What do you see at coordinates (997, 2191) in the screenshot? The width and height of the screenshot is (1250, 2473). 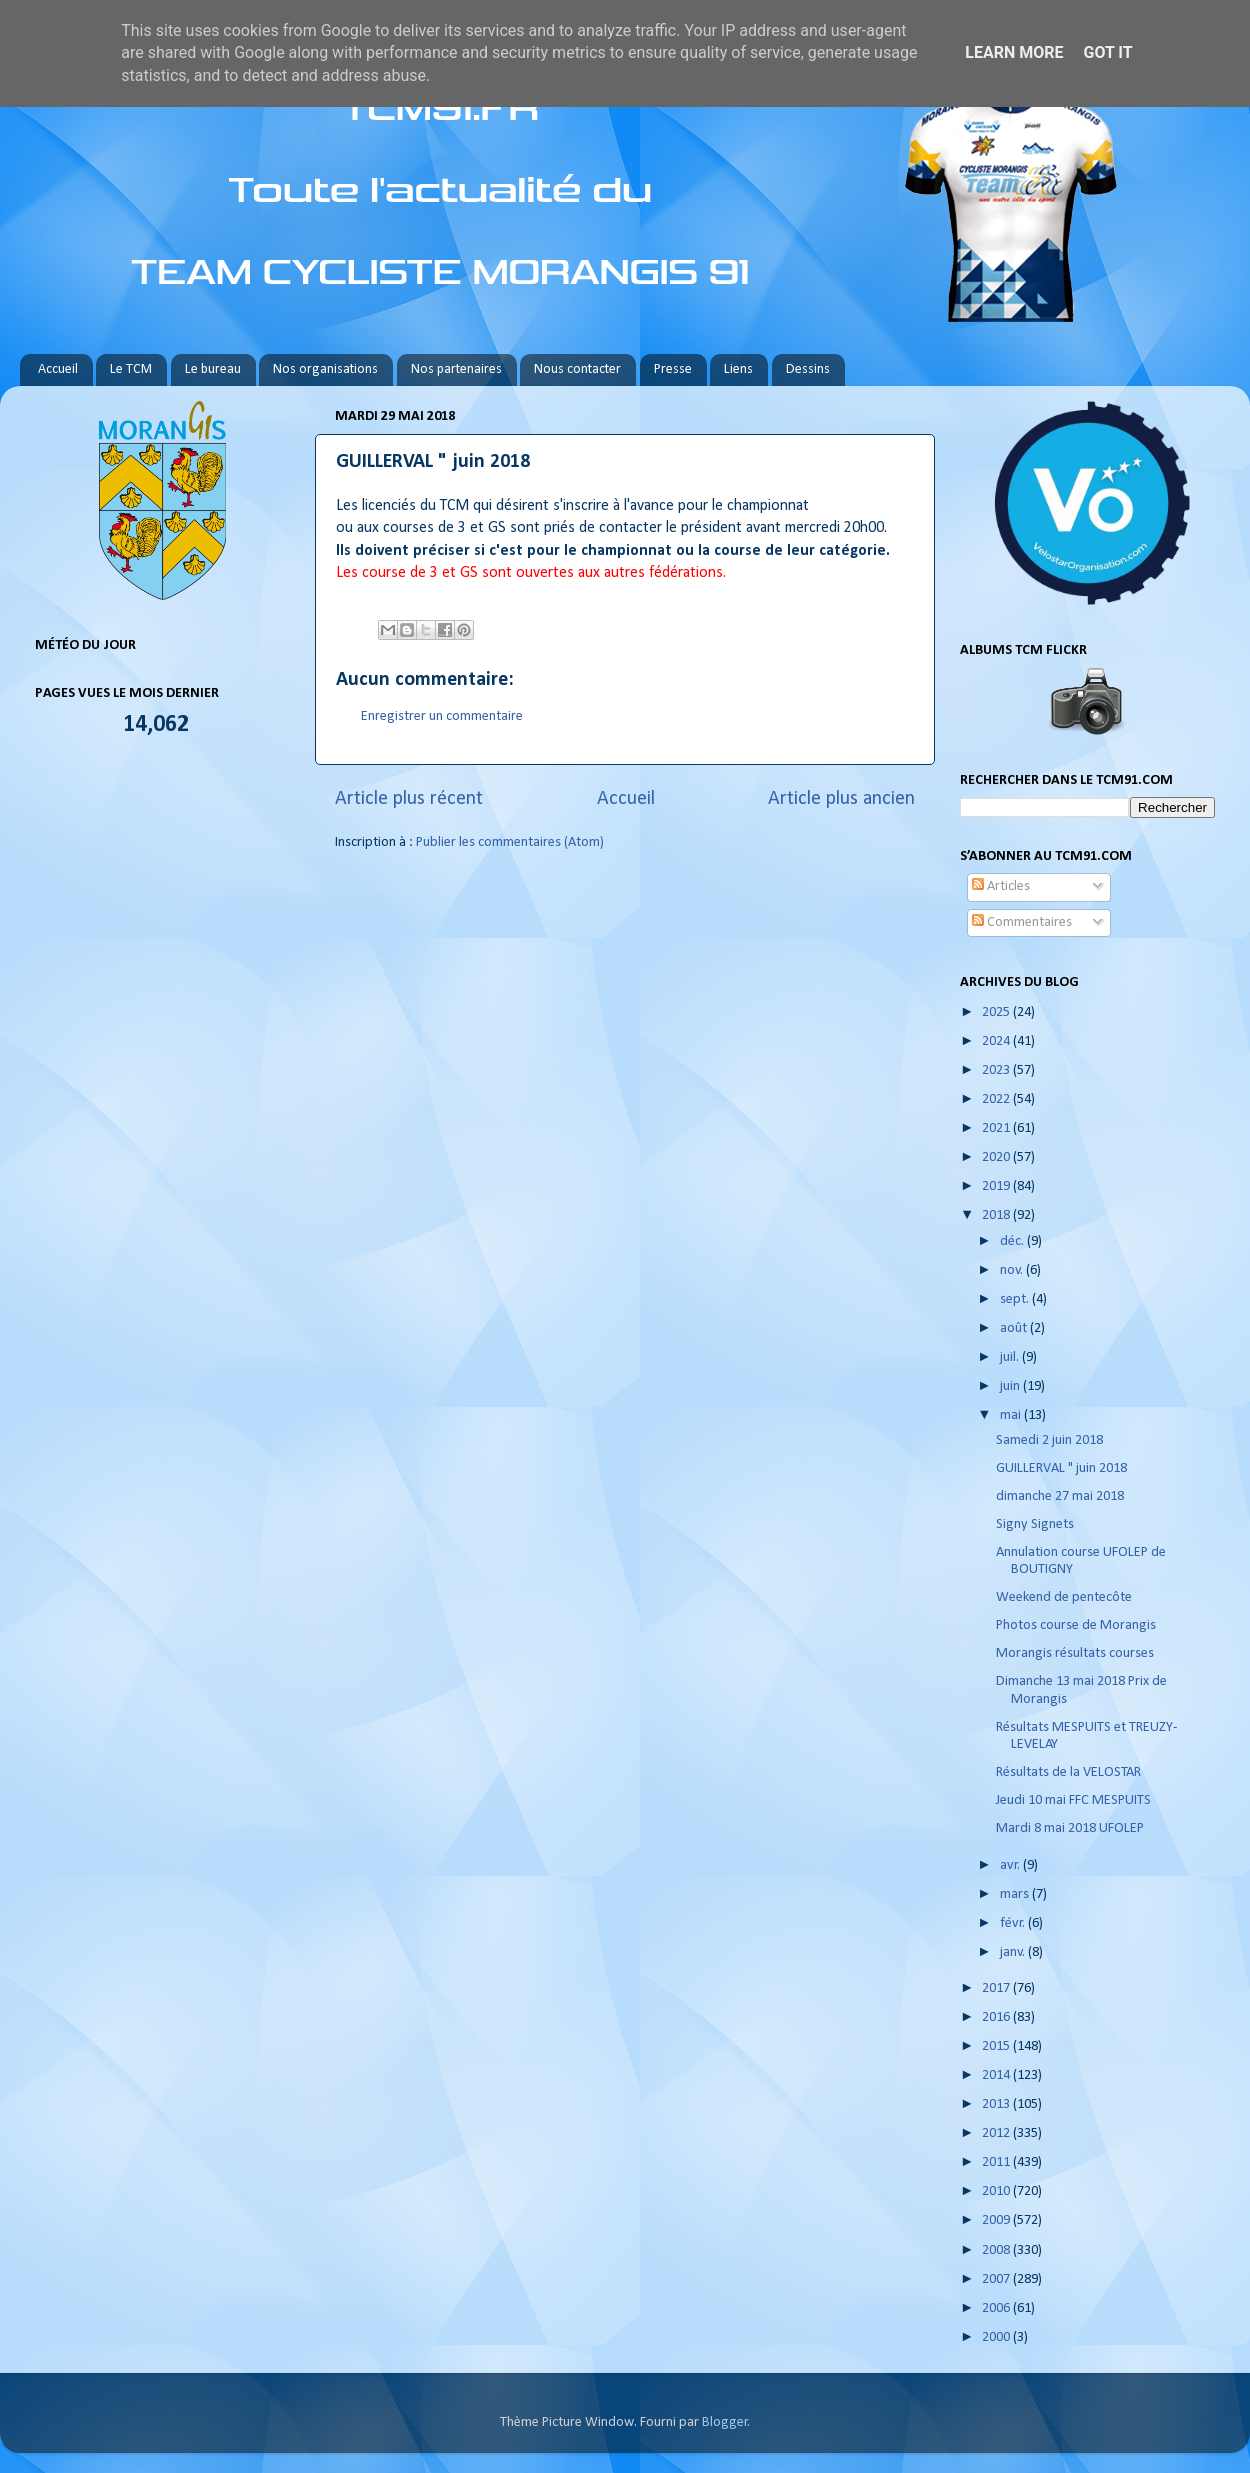 I see `2010` at bounding box center [997, 2191].